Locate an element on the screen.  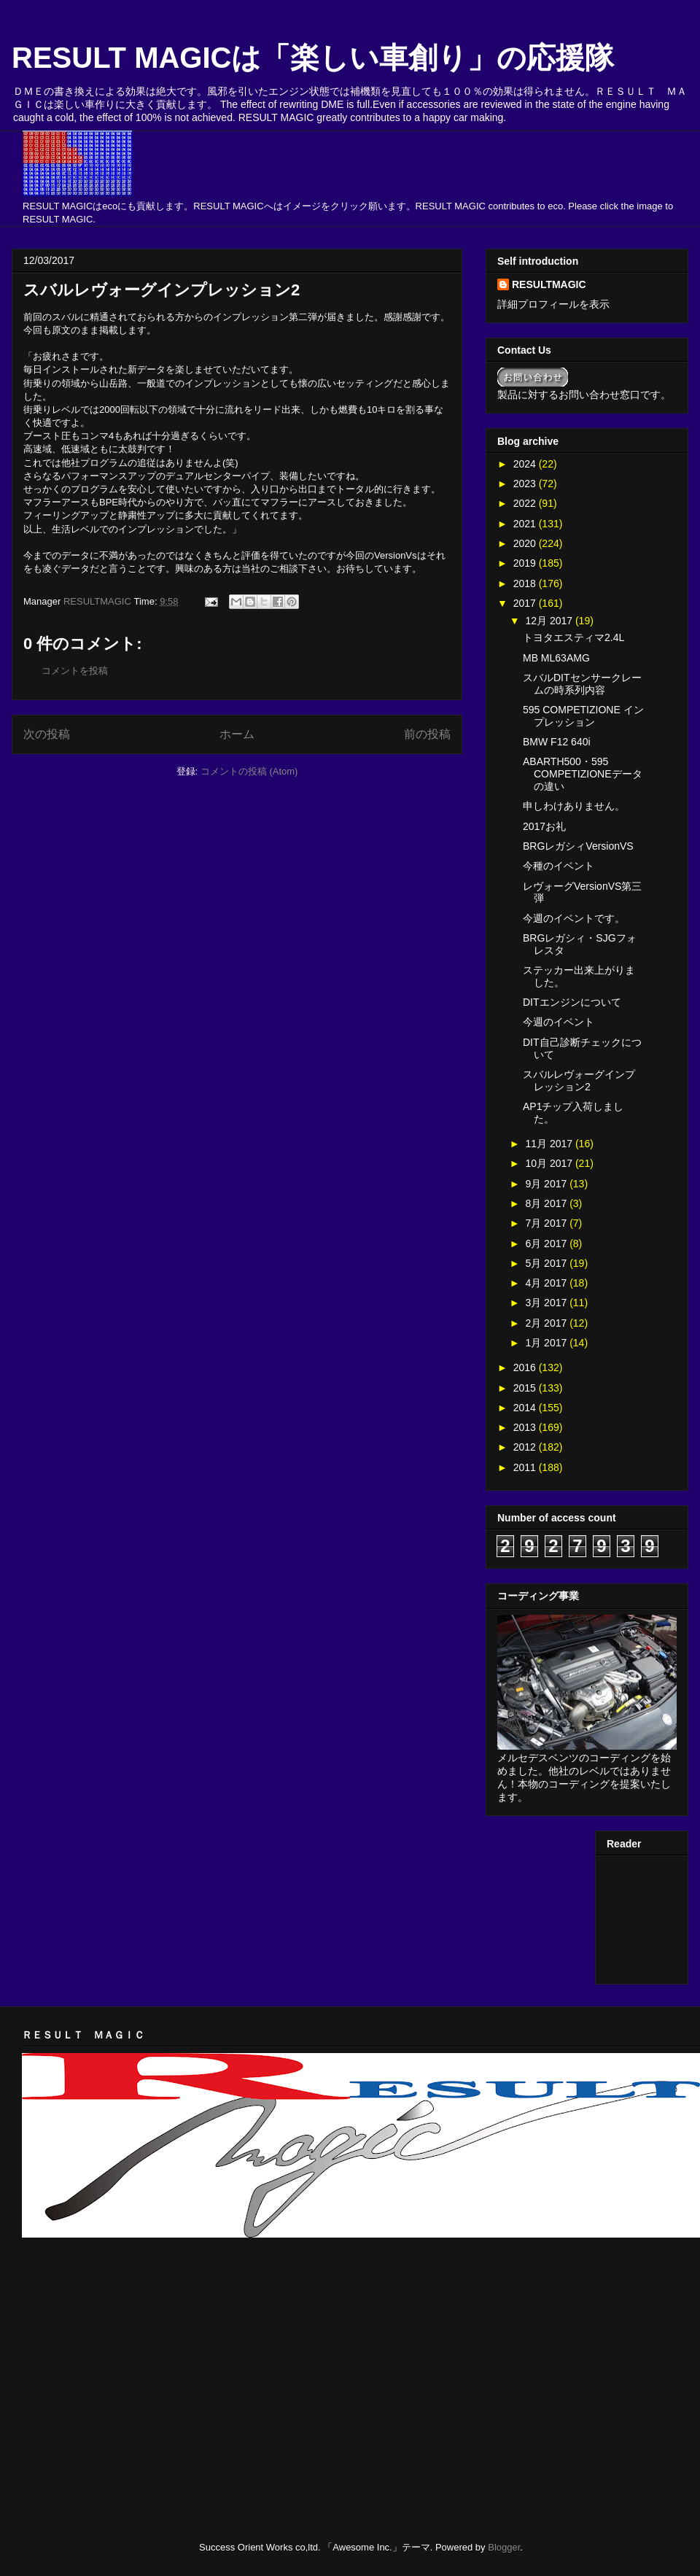
BRGレガシィVersionVS is located at coordinates (578, 846).